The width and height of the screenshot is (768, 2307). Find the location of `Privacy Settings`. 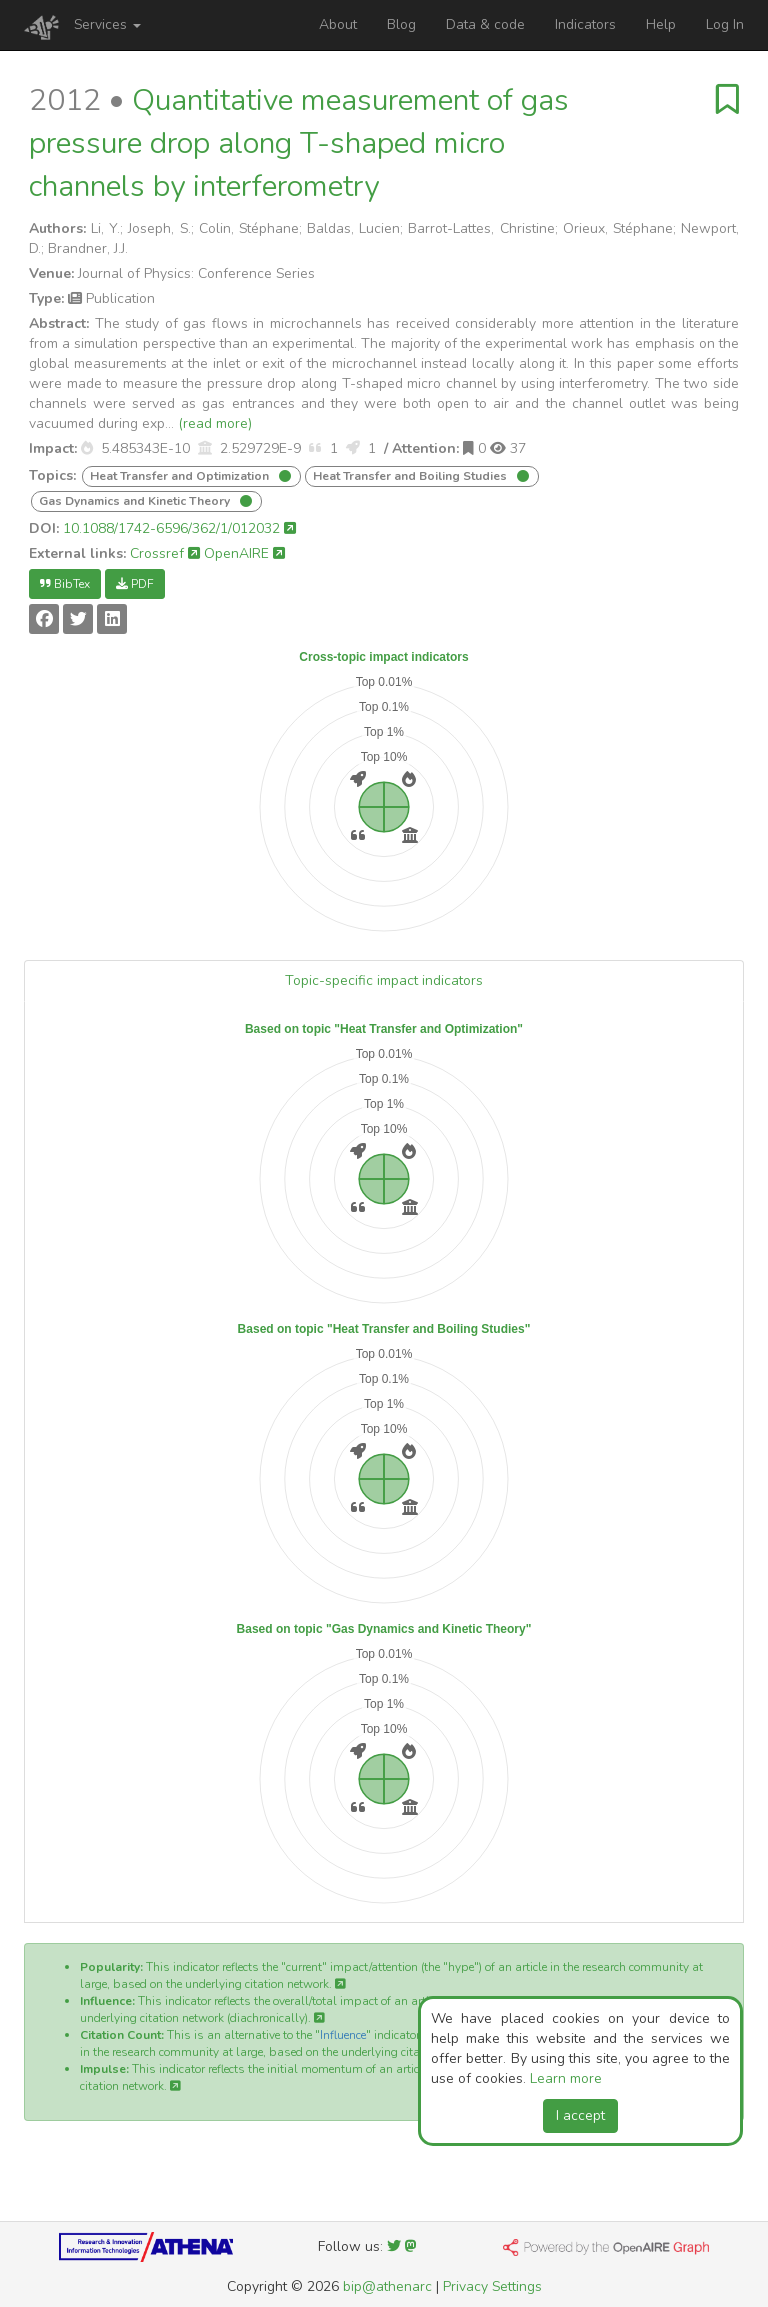

Privacy Settings is located at coordinates (492, 2286).